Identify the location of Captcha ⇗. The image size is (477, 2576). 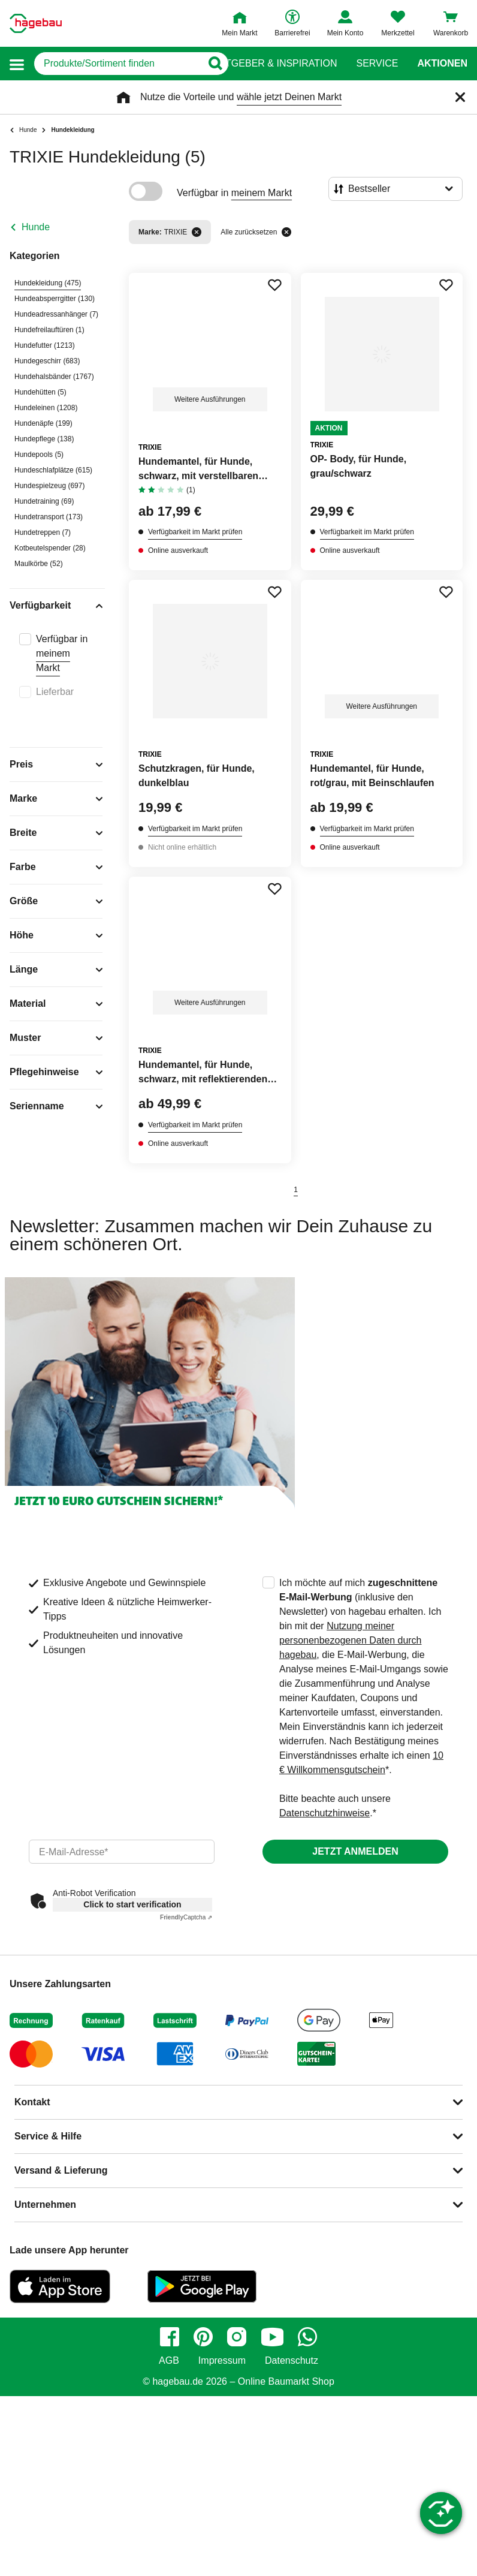
(186, 1917).